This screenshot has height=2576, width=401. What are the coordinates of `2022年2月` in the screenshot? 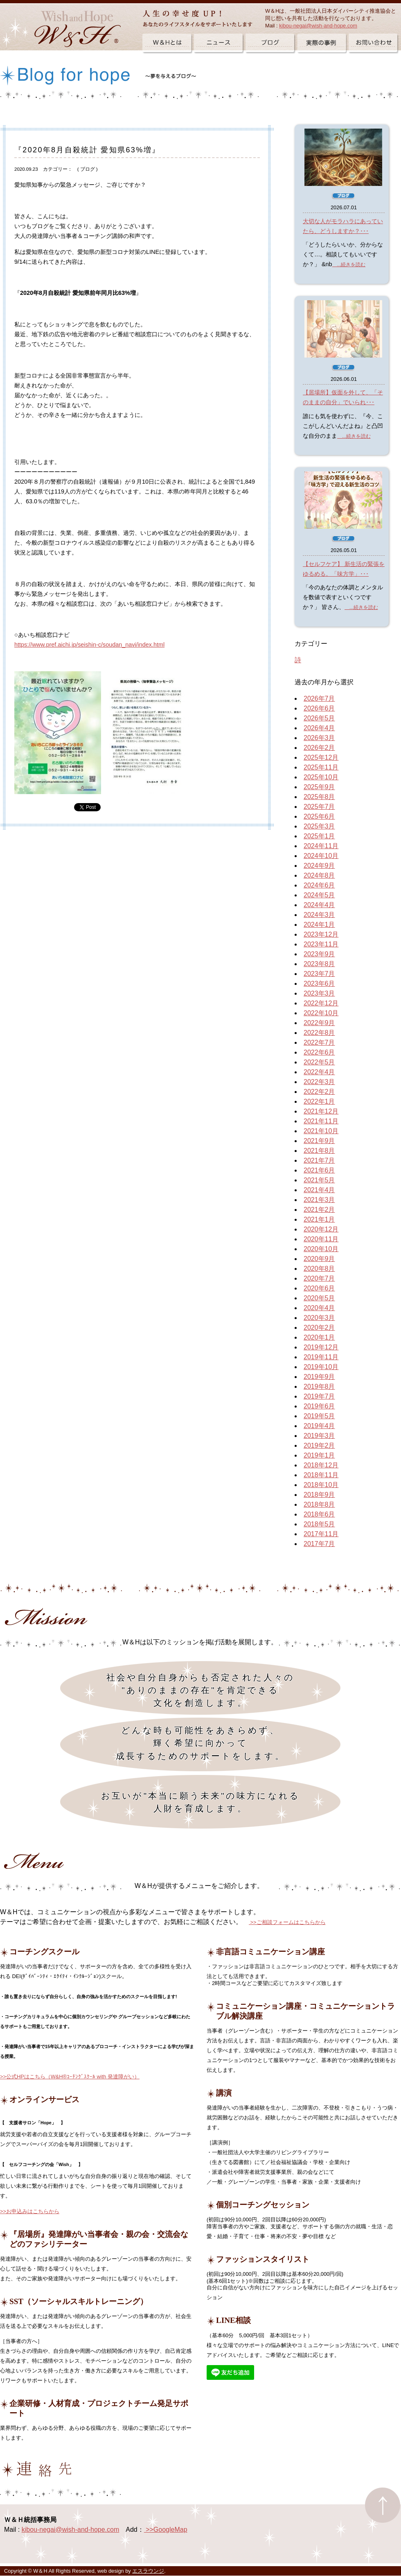 It's located at (319, 1091).